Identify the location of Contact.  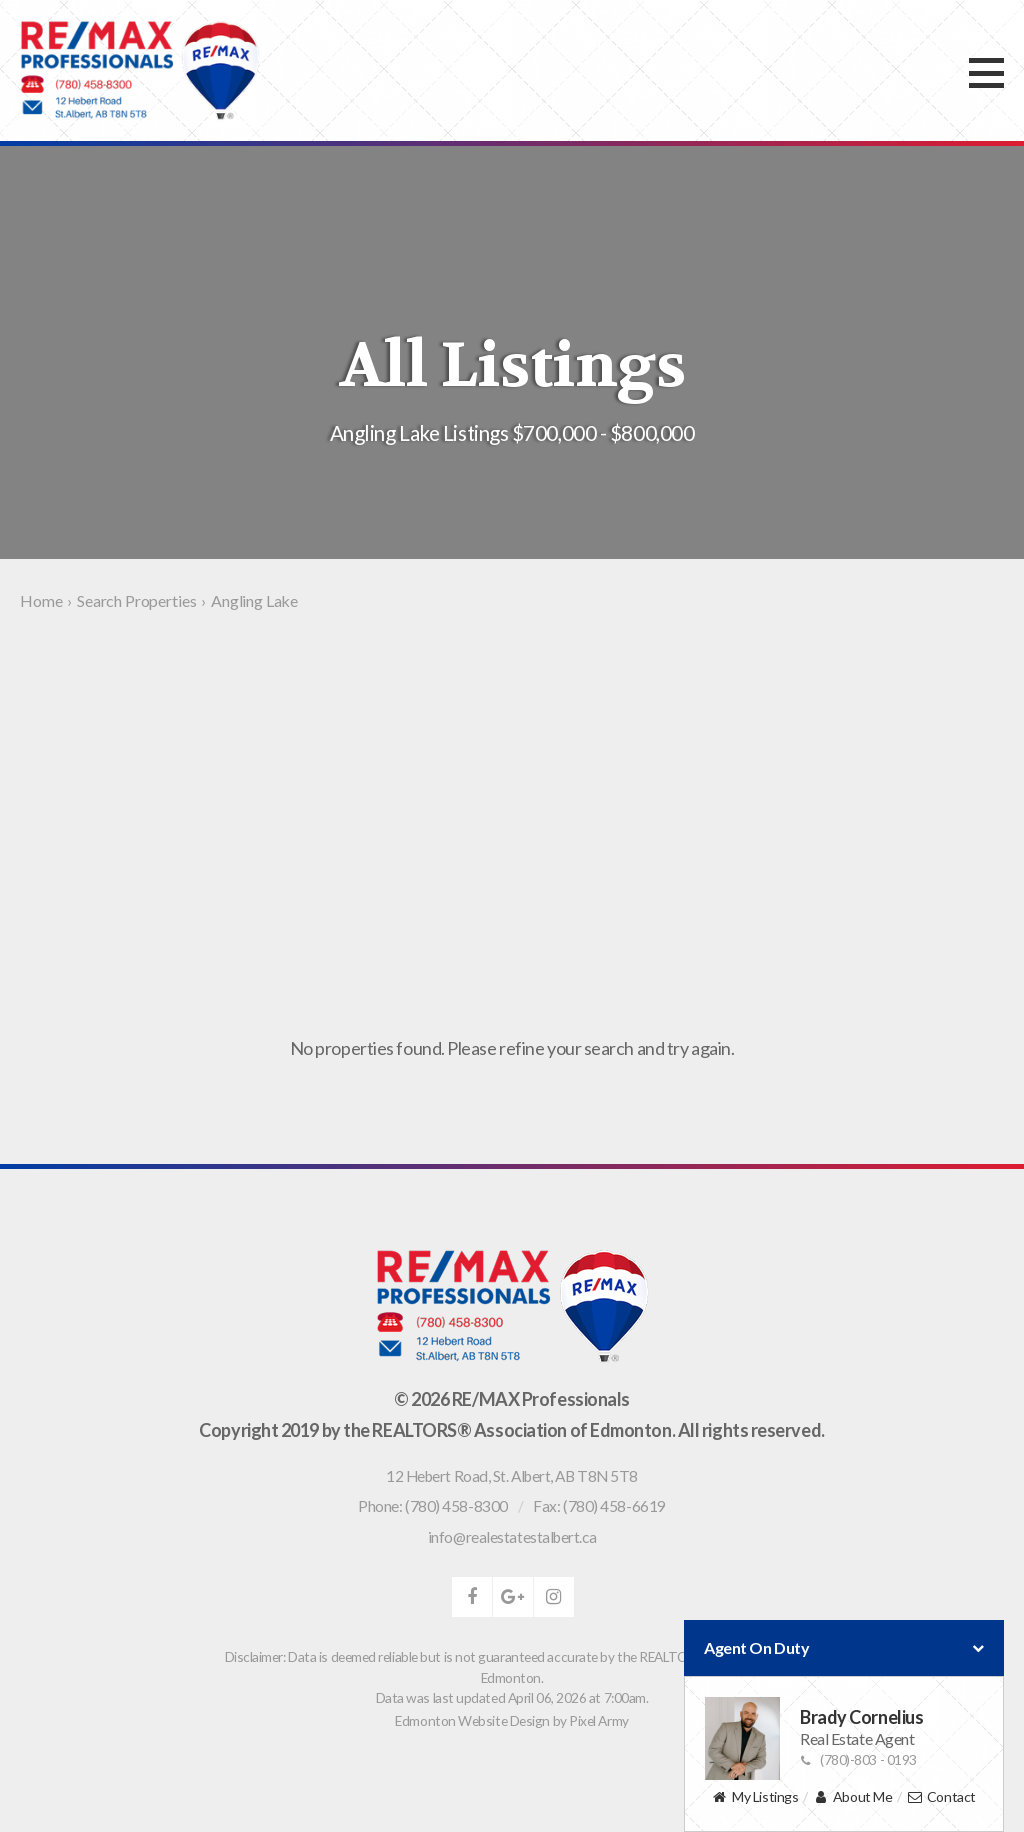
(941, 1797).